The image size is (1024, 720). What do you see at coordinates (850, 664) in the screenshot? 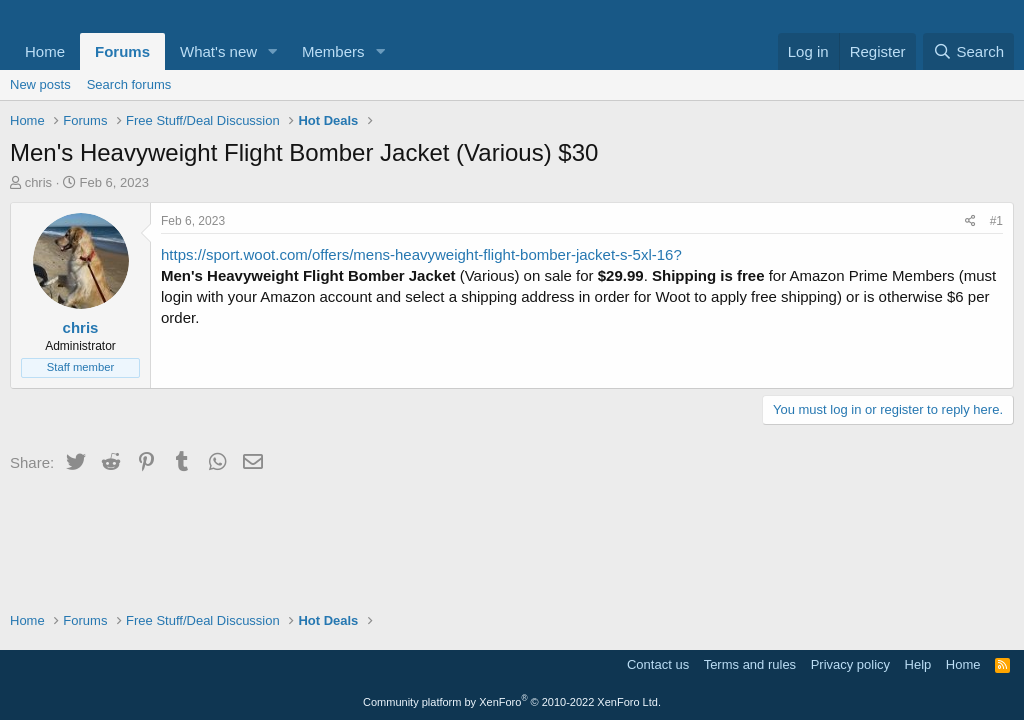
I see `Privacy policy` at bounding box center [850, 664].